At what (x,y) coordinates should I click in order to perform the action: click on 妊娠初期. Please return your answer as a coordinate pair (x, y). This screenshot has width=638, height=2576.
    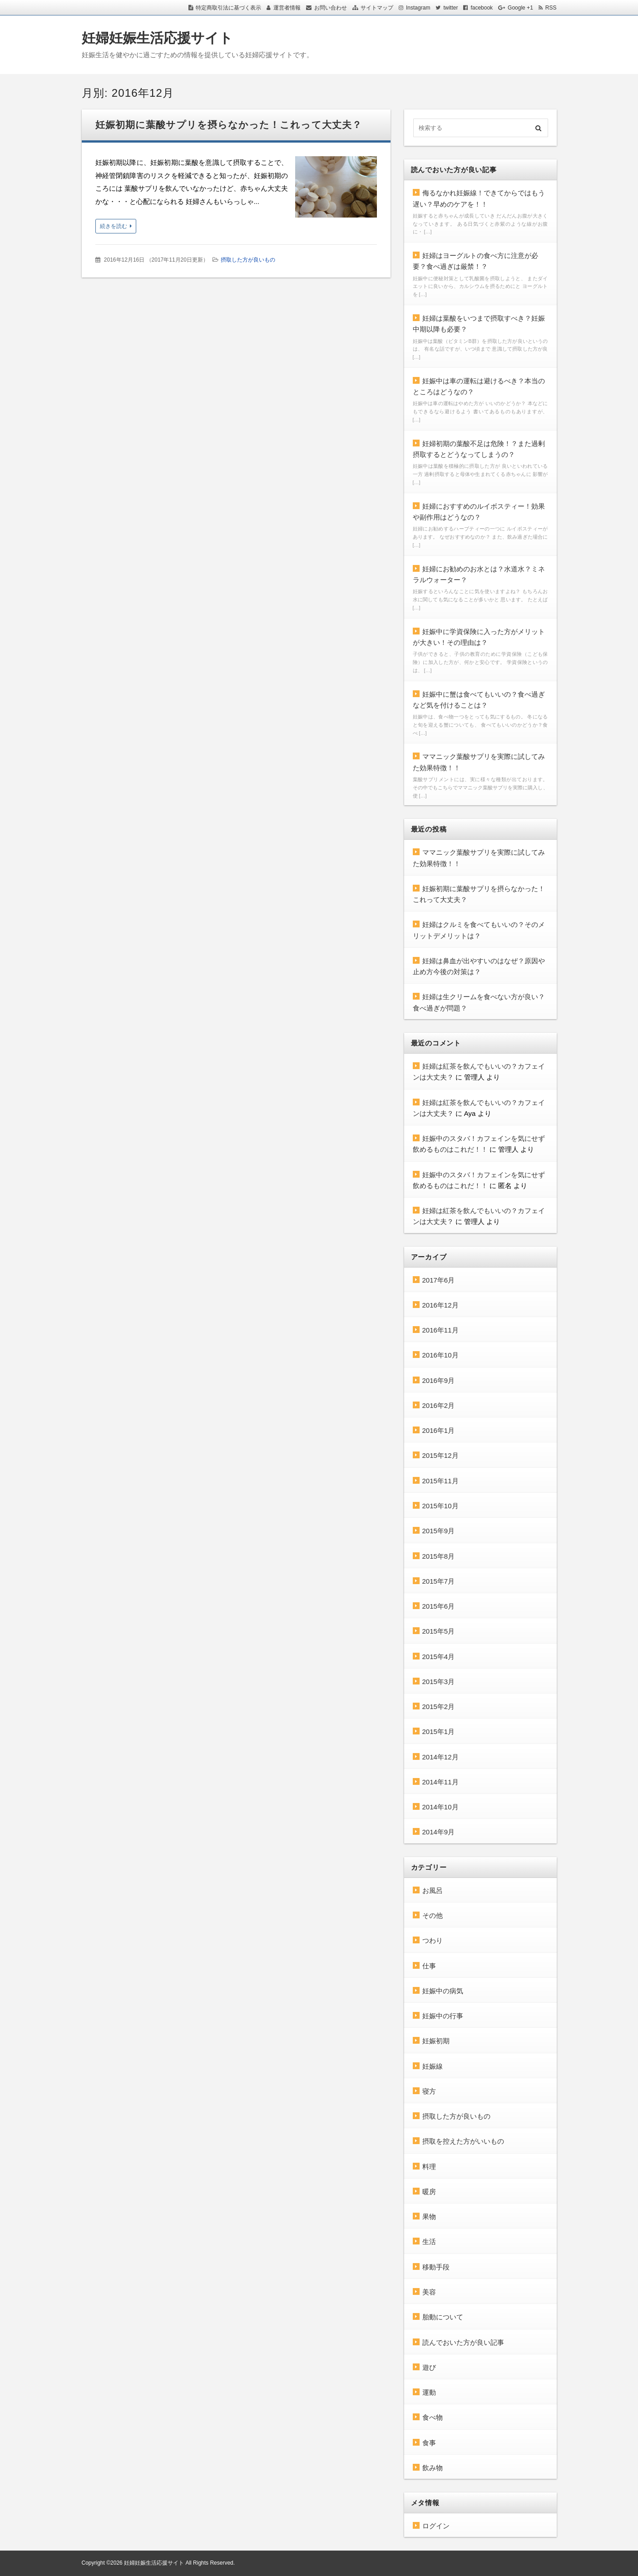
    Looking at the image, I should click on (436, 2041).